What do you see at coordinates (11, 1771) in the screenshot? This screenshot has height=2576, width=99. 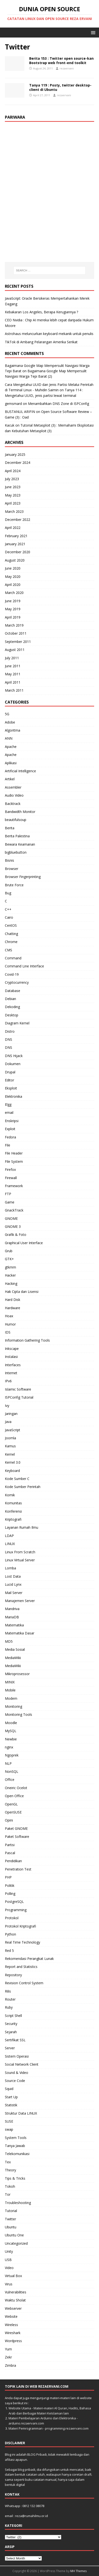 I see `NonSQL` at bounding box center [11, 1771].